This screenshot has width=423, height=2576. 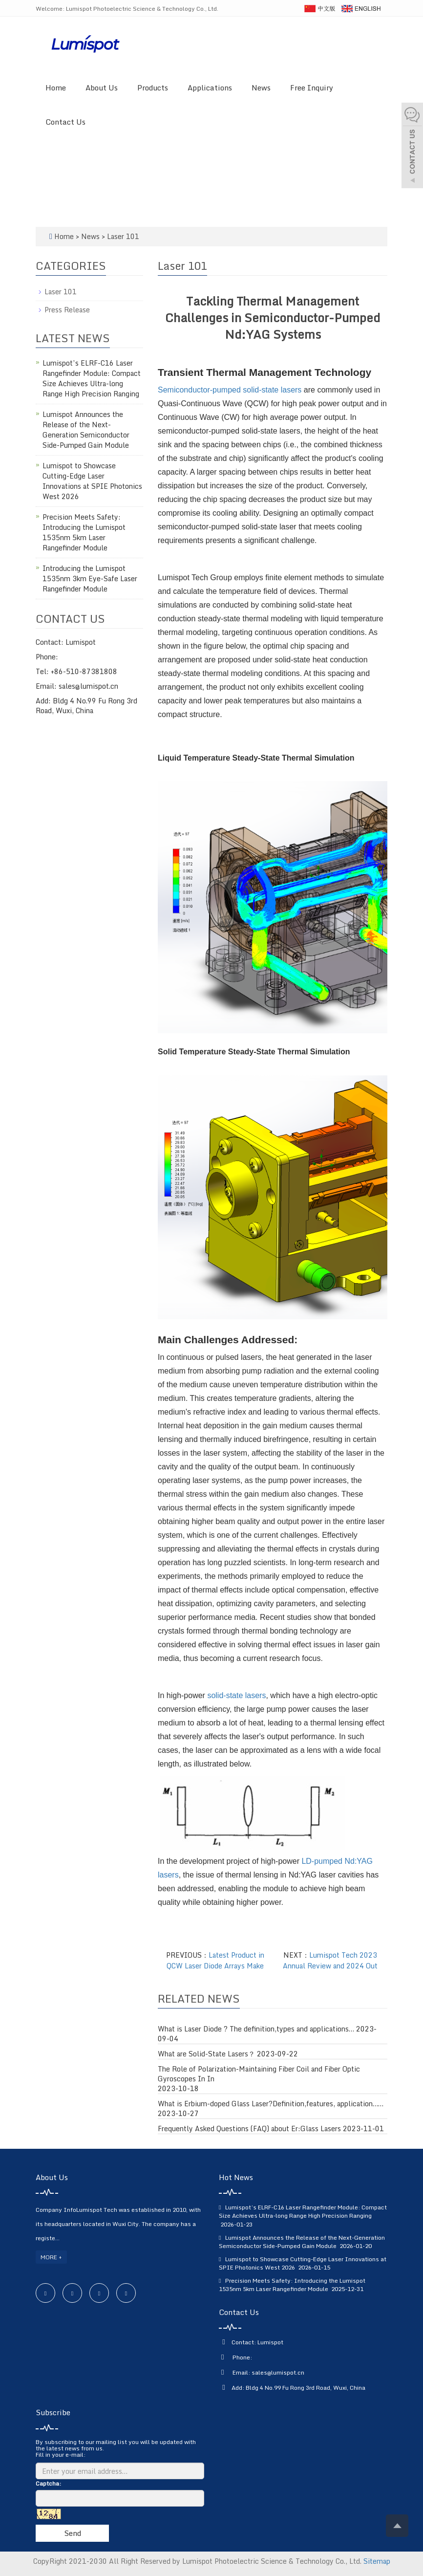 What do you see at coordinates (55, 87) in the screenshot?
I see `Home` at bounding box center [55, 87].